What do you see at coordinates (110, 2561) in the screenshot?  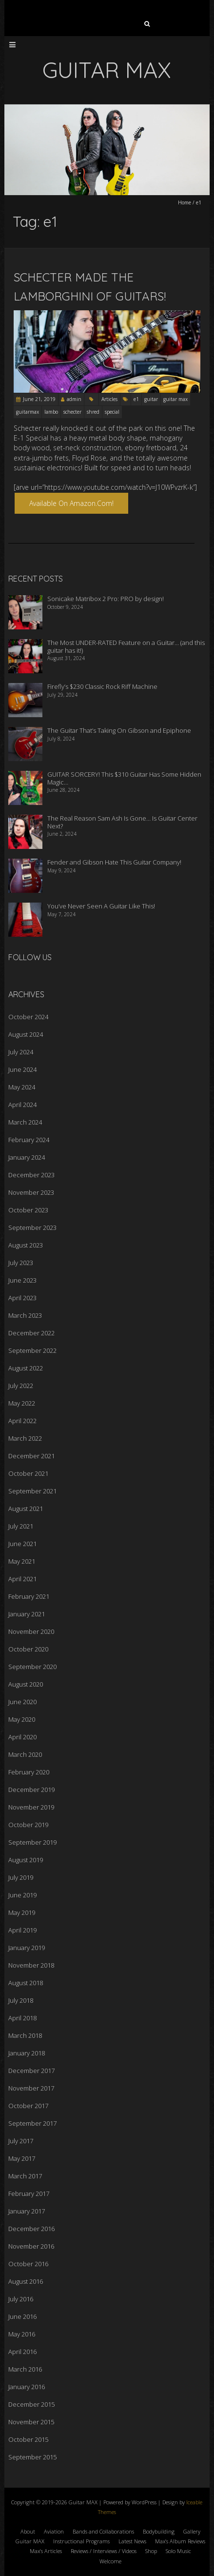 I see `Welcome` at bounding box center [110, 2561].